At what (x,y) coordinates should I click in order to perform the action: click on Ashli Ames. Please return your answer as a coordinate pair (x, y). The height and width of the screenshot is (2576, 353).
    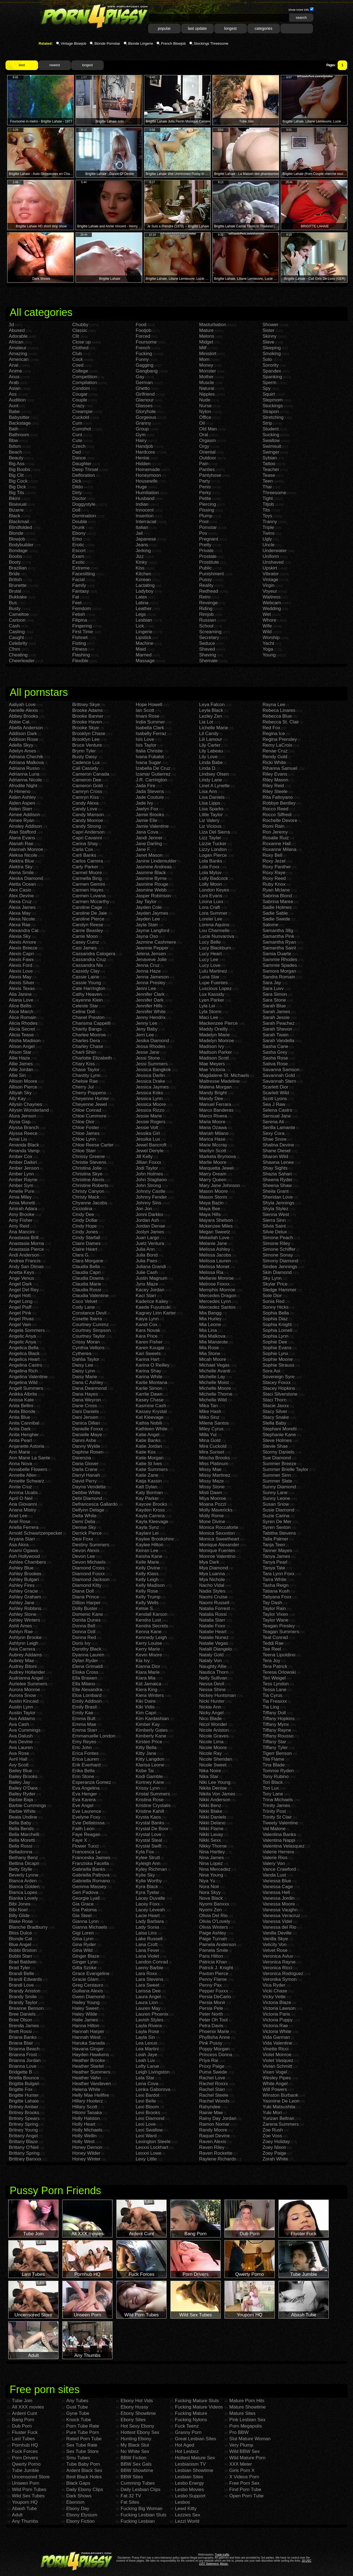
    Looking at the image, I should click on (20, 1625).